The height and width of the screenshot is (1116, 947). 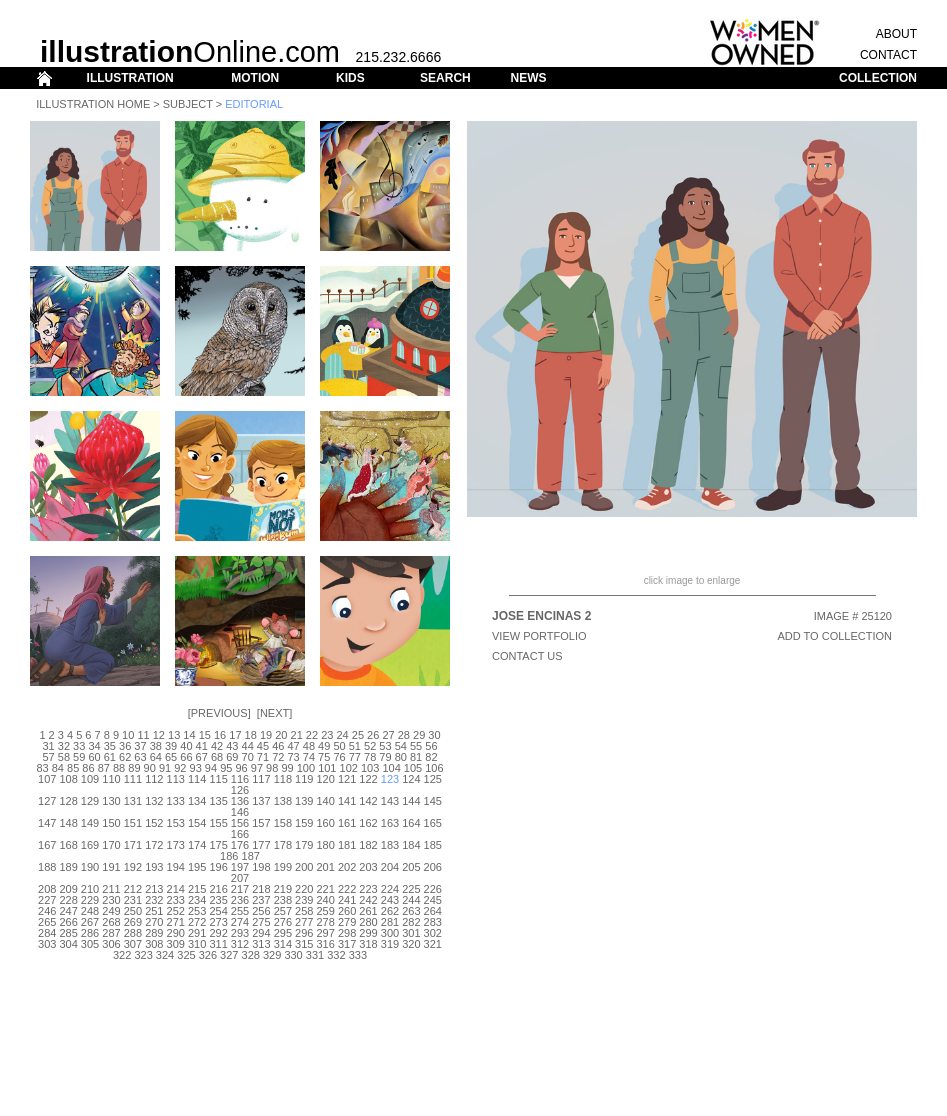 I want to click on 167, so click(x=47, y=845).